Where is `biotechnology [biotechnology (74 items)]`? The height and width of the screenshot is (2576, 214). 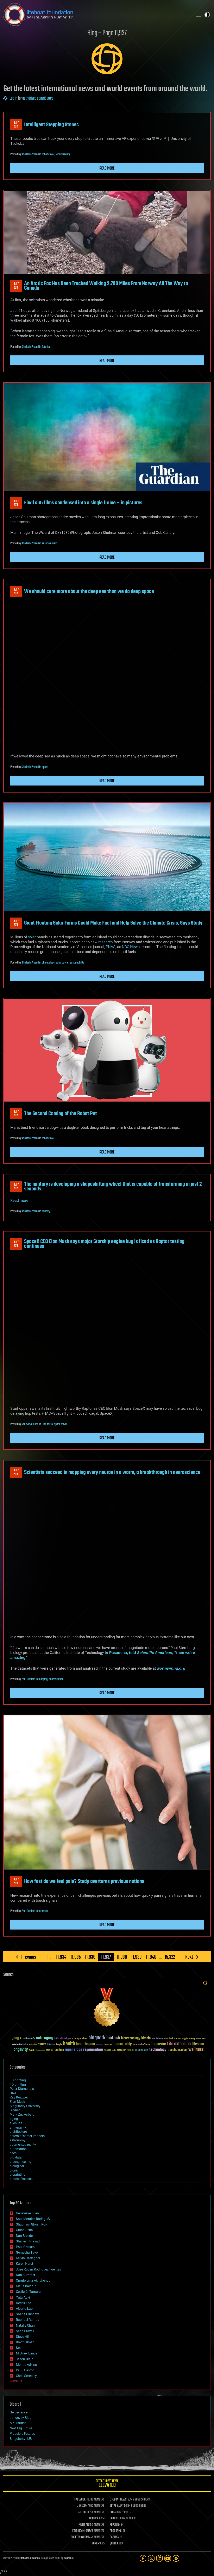 biotechnology [biotechnology (74 items)] is located at coordinates (130, 2038).